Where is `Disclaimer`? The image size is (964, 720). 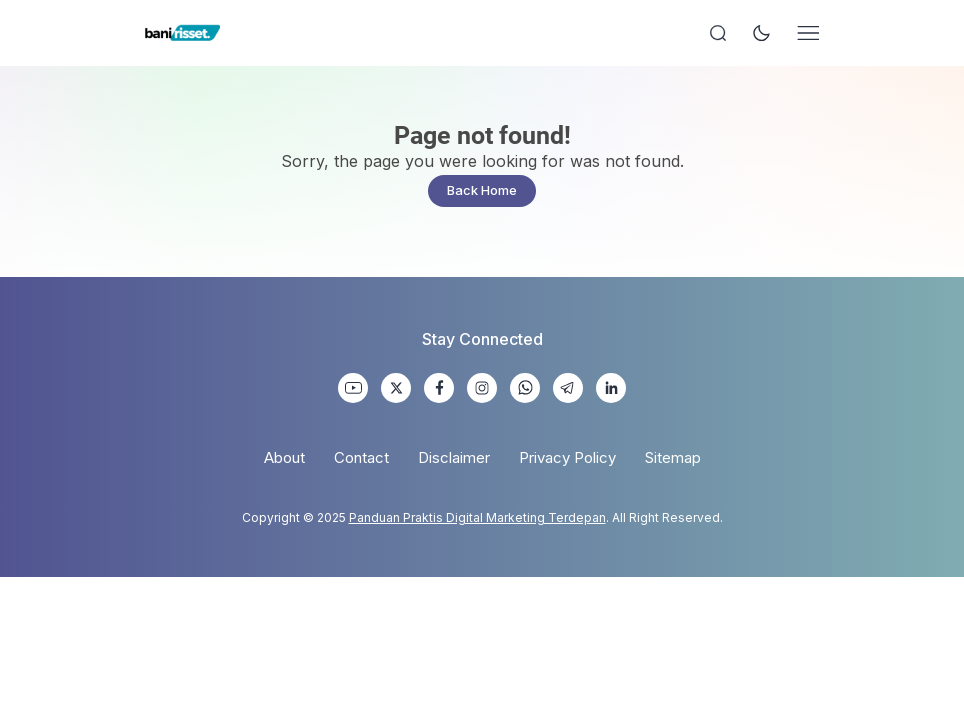
Disclaimer is located at coordinates (454, 457).